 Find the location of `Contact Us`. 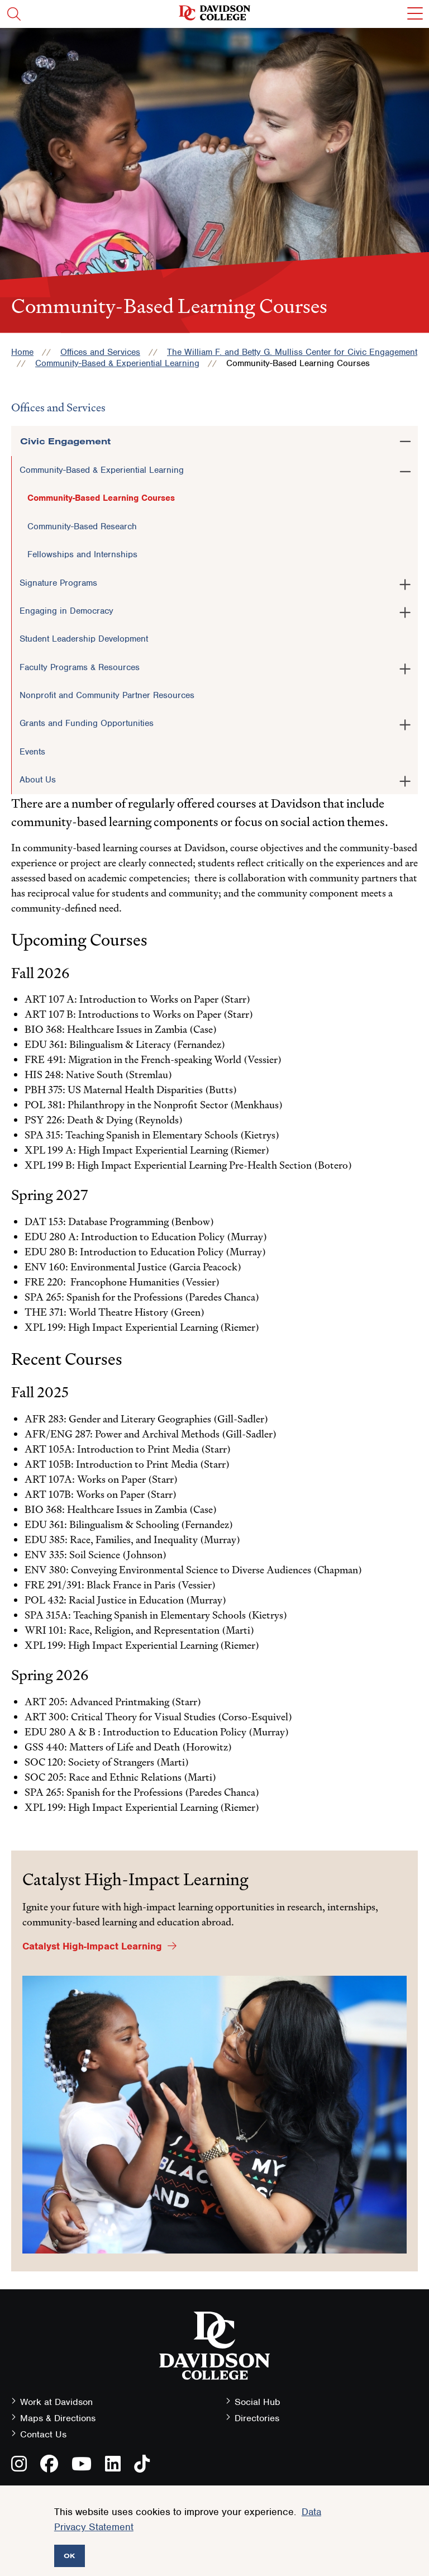

Contact Us is located at coordinates (43, 2434).